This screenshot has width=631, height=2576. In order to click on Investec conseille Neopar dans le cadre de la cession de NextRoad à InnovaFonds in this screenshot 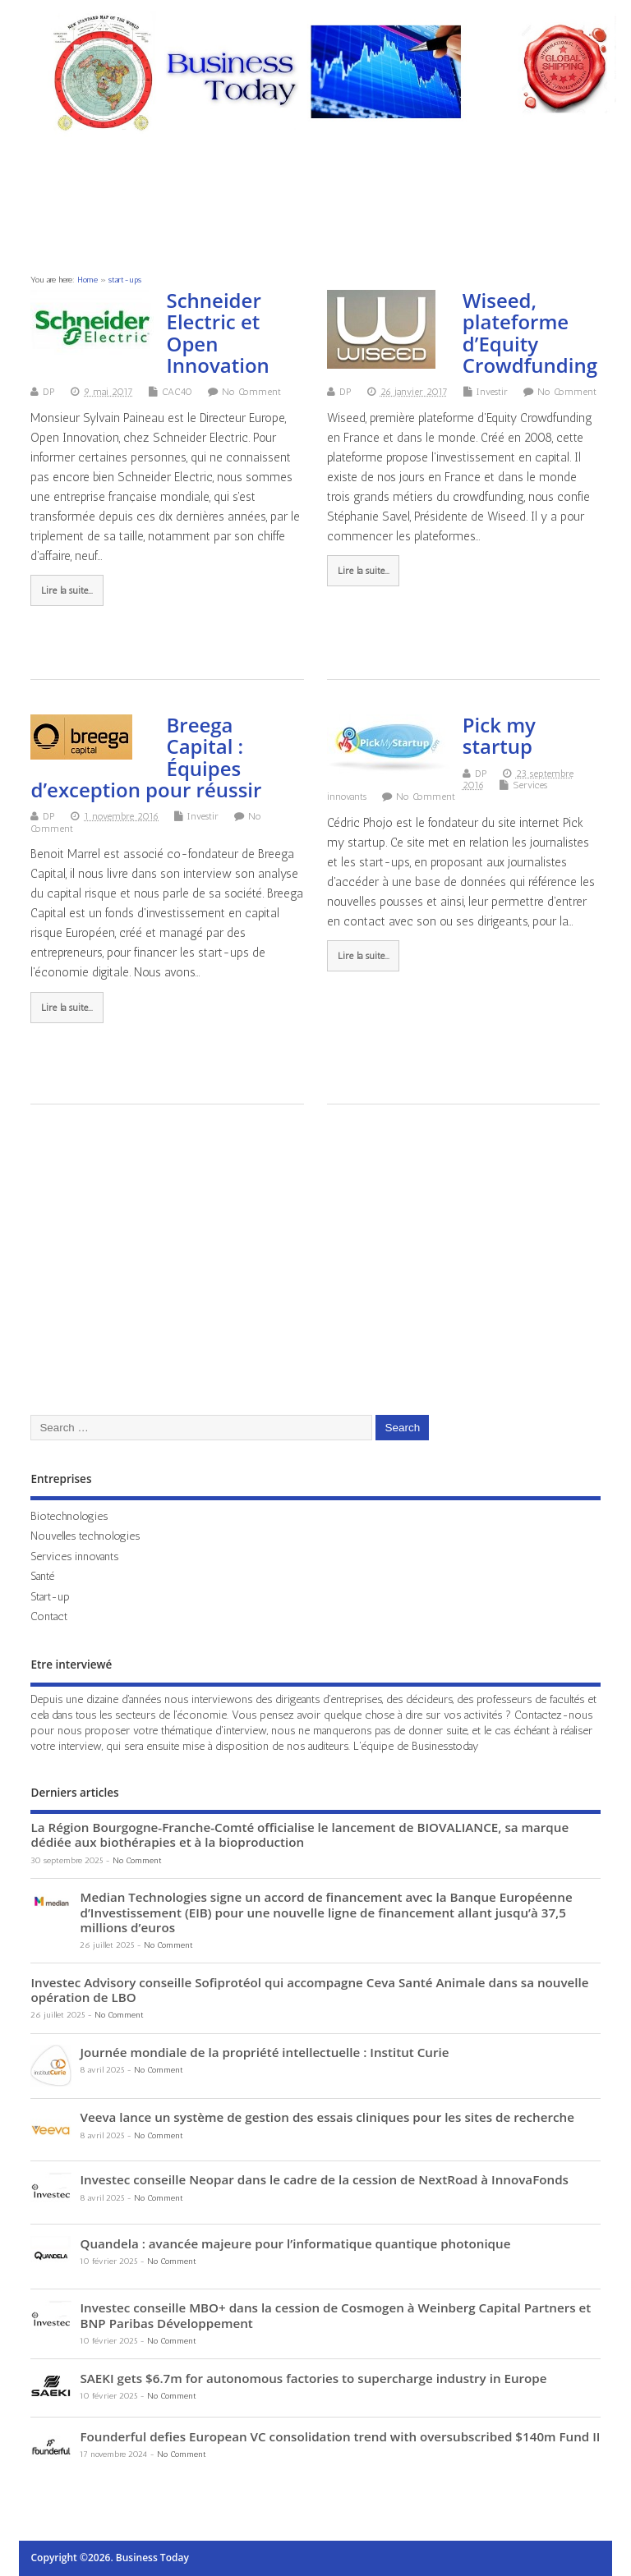, I will do `click(324, 2179)`.